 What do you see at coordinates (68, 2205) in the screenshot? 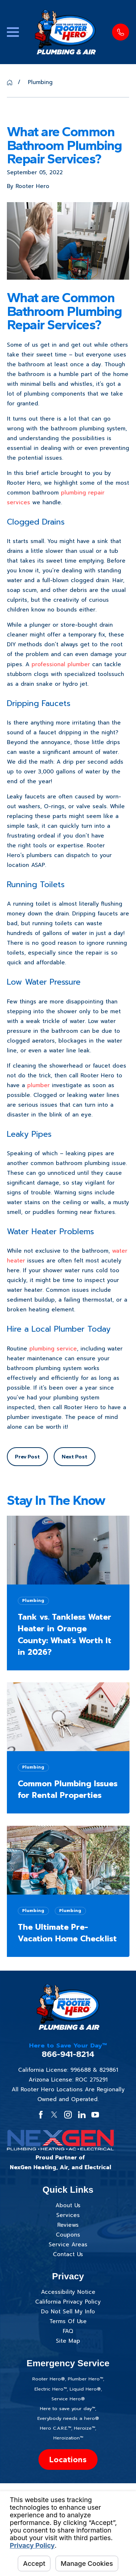
I see `About Us` at bounding box center [68, 2205].